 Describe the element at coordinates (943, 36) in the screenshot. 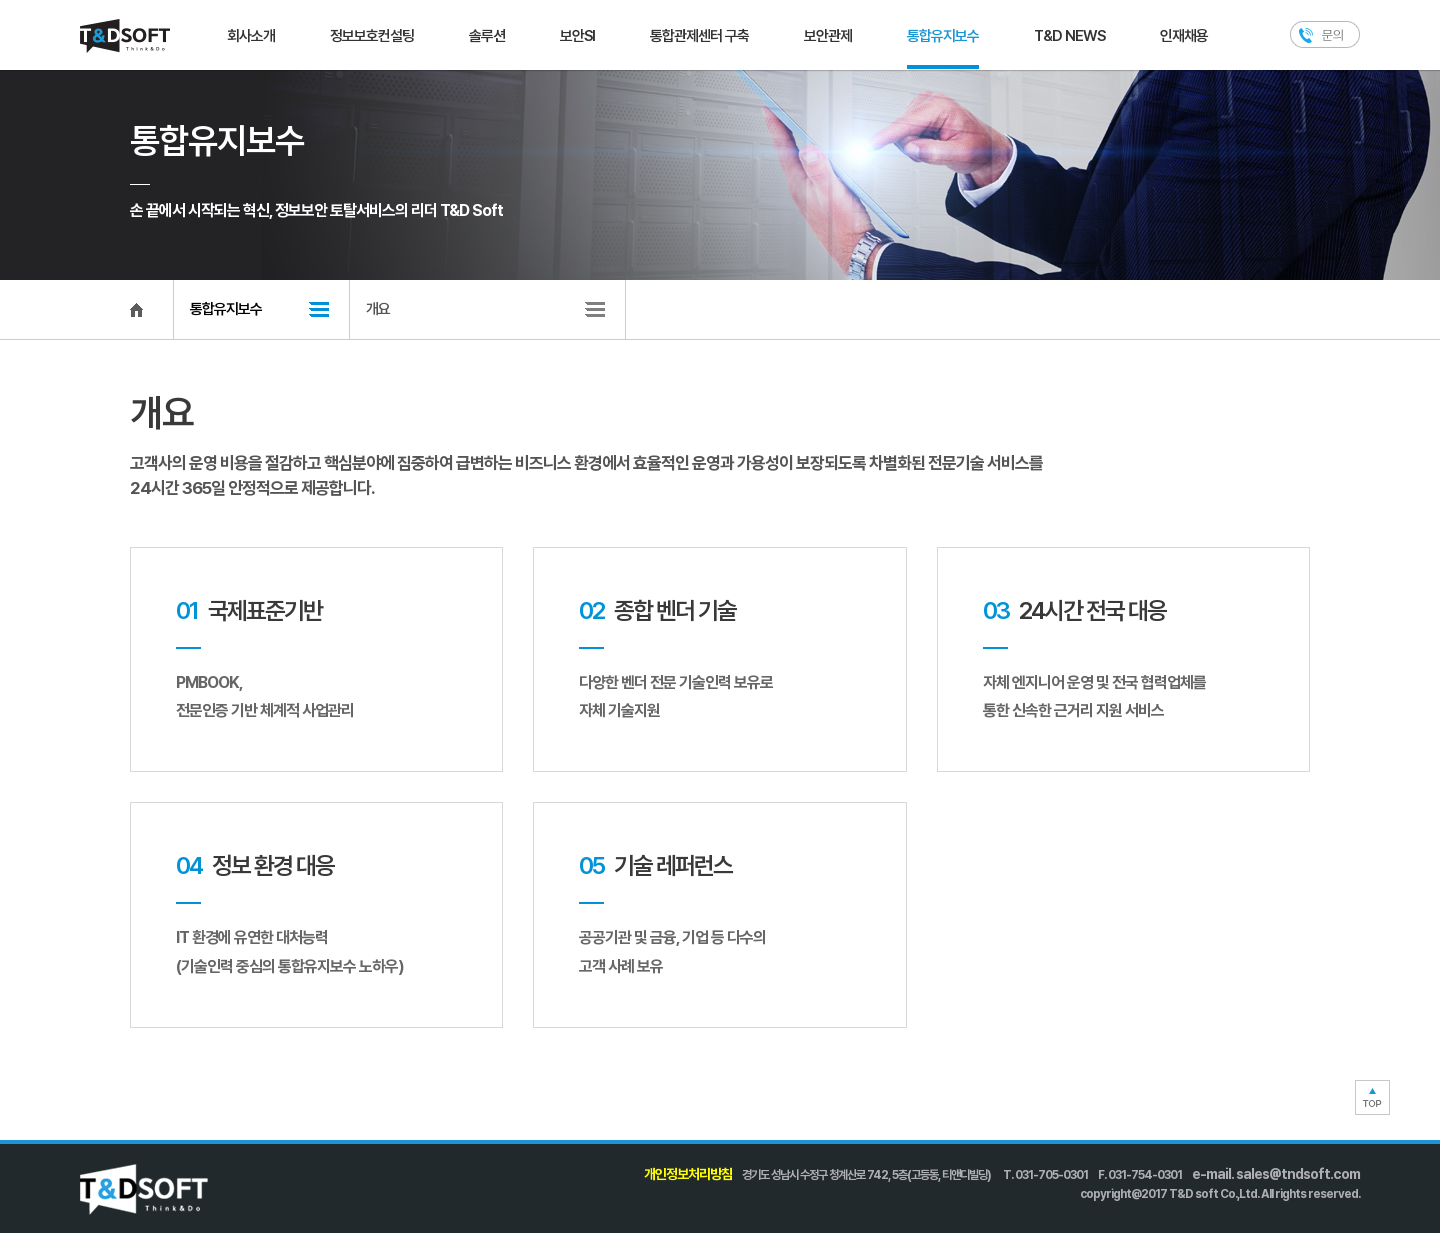

I see `통합유지보수` at that location.